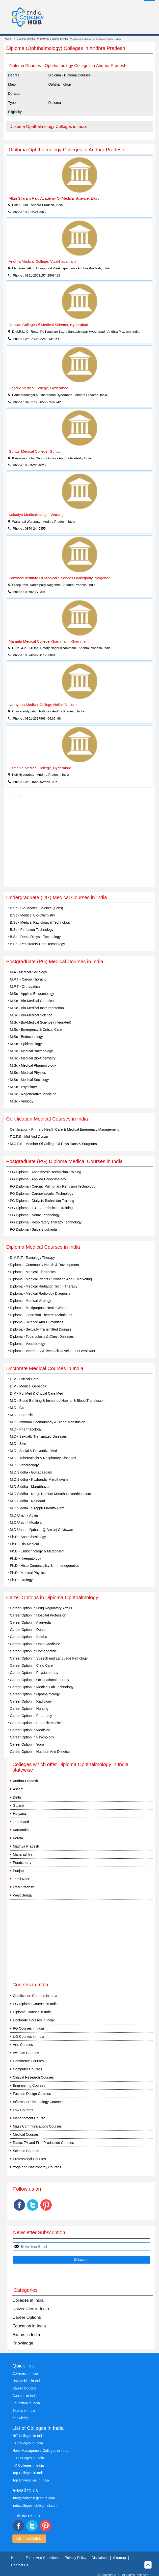 This screenshot has width=159, height=2576. What do you see at coordinates (51, 1279) in the screenshot?
I see `Diploma - Medical Plants Cultivation And E Marketing` at bounding box center [51, 1279].